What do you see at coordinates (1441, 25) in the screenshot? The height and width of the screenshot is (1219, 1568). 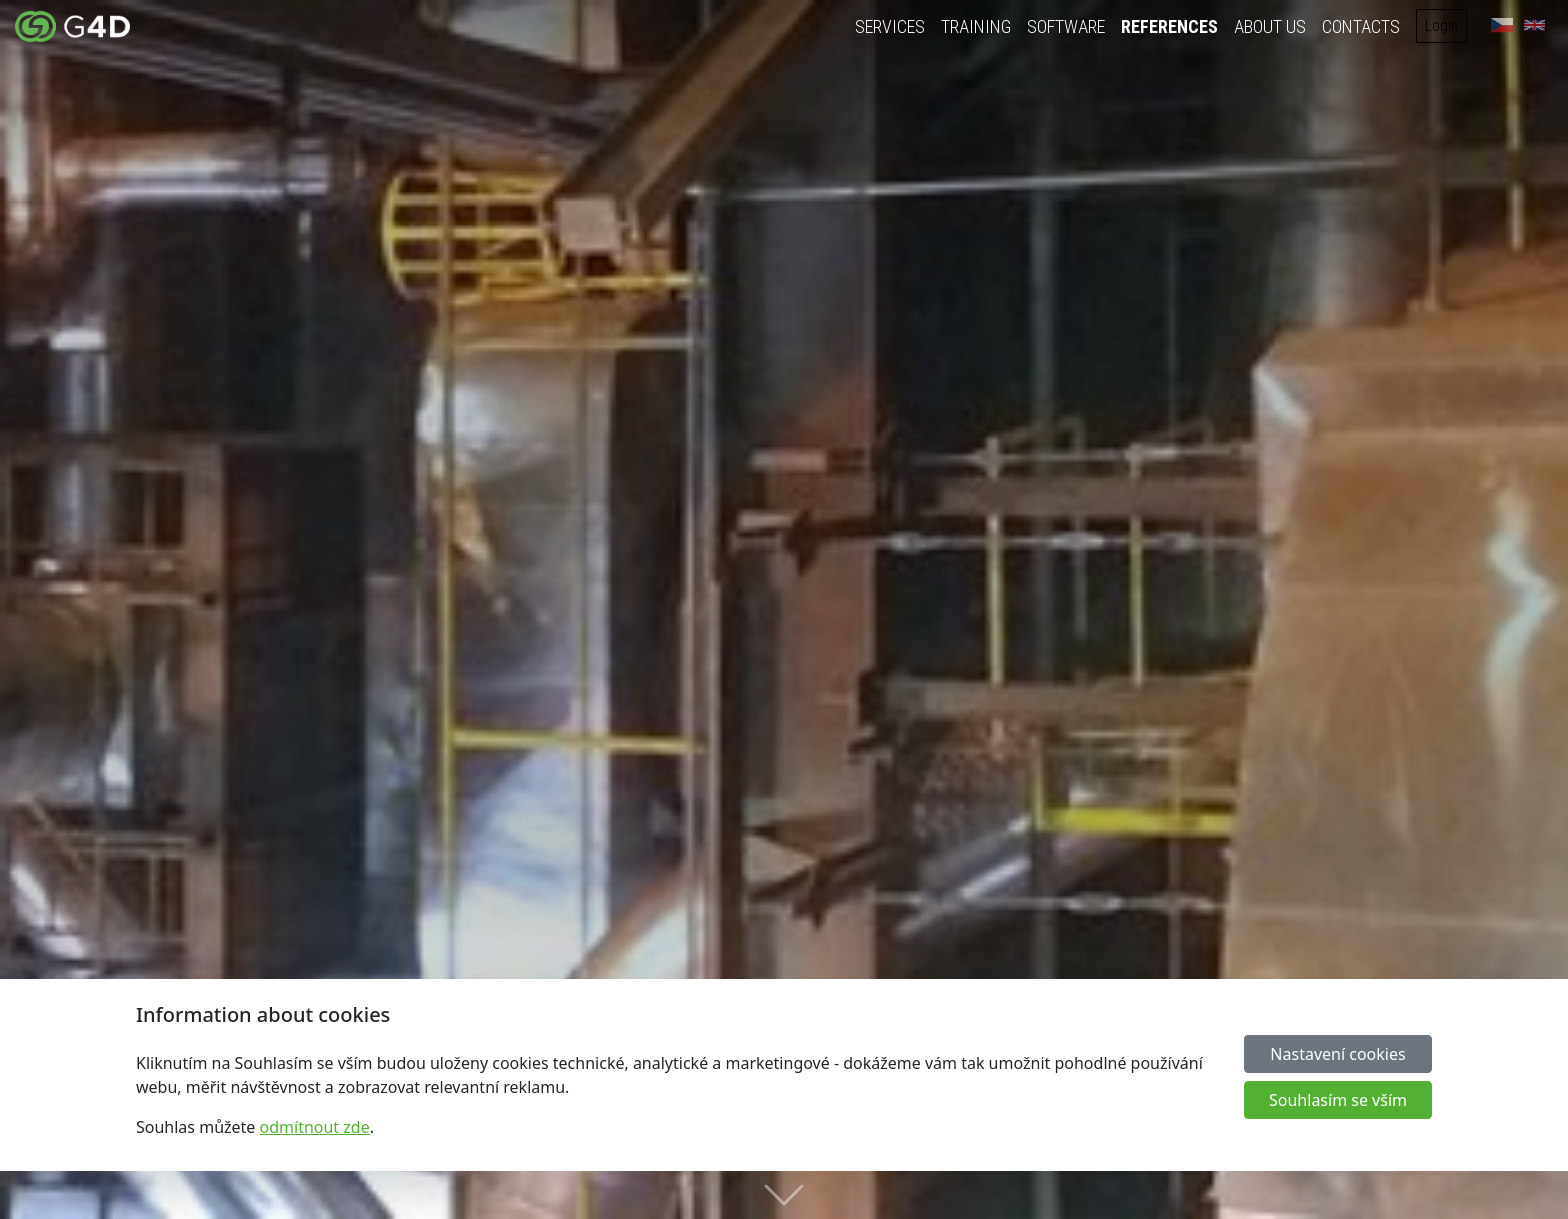 I see `Login` at bounding box center [1441, 25].